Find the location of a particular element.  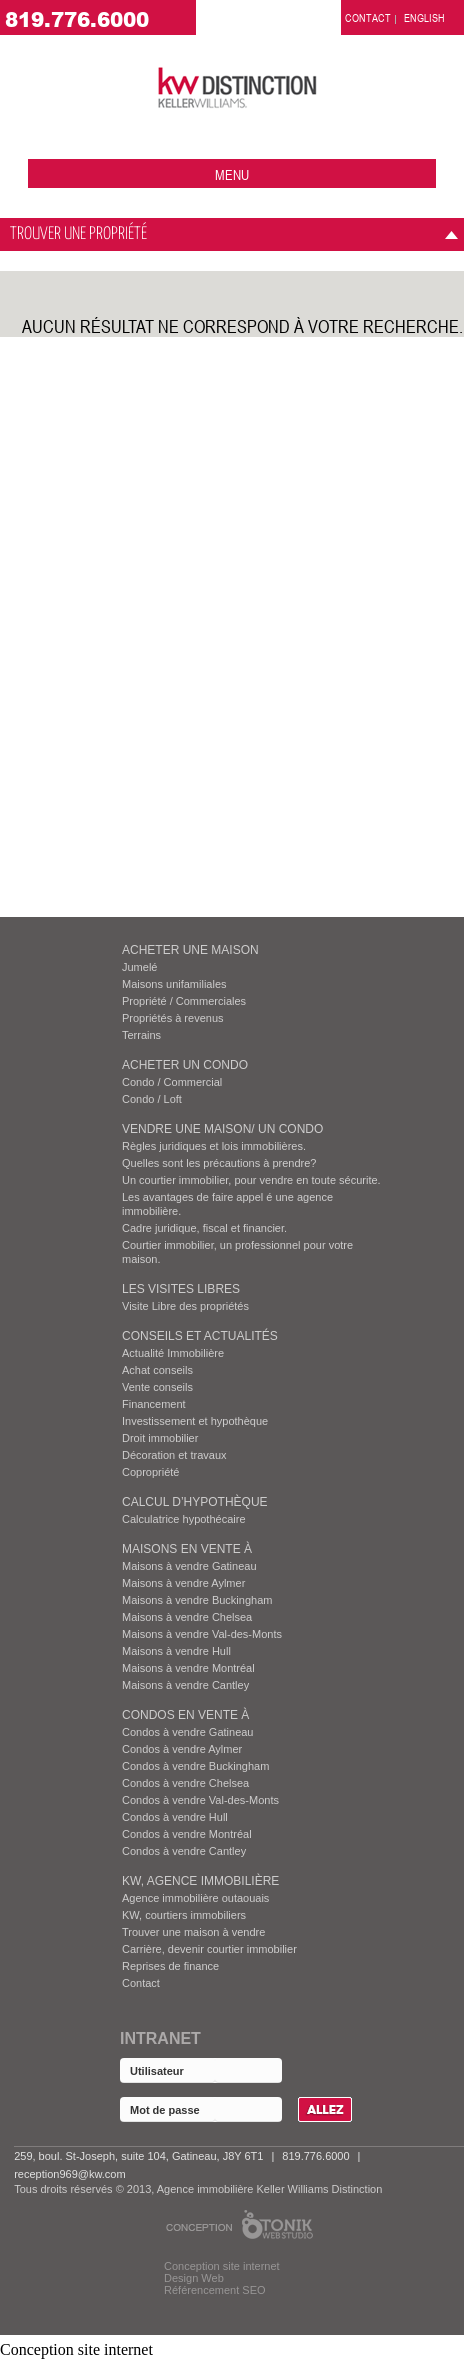

Contact is located at coordinates (141, 1983).